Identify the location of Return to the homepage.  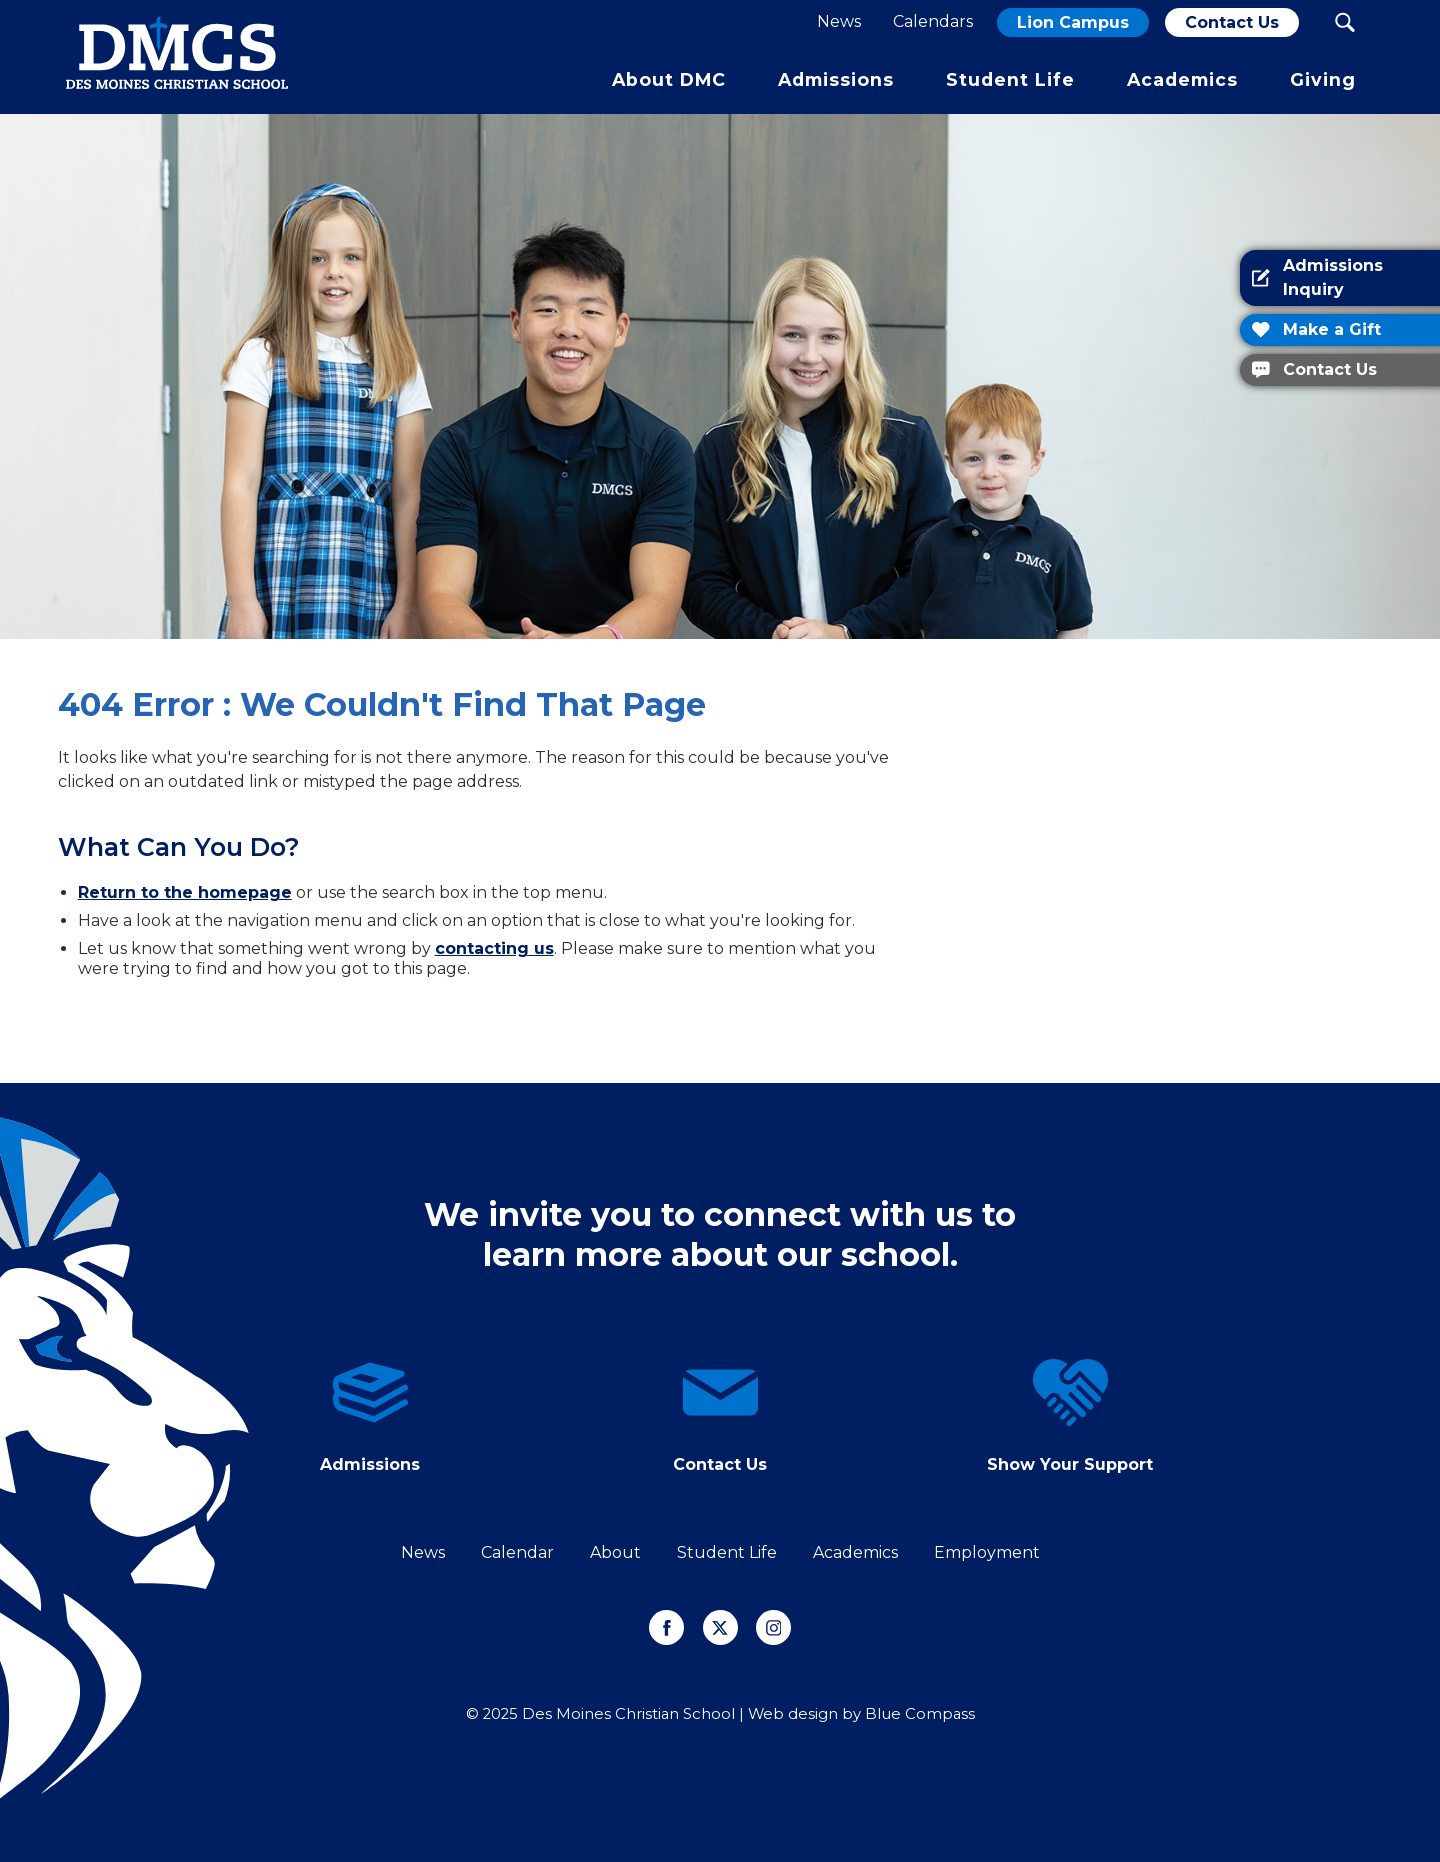
(185, 892).